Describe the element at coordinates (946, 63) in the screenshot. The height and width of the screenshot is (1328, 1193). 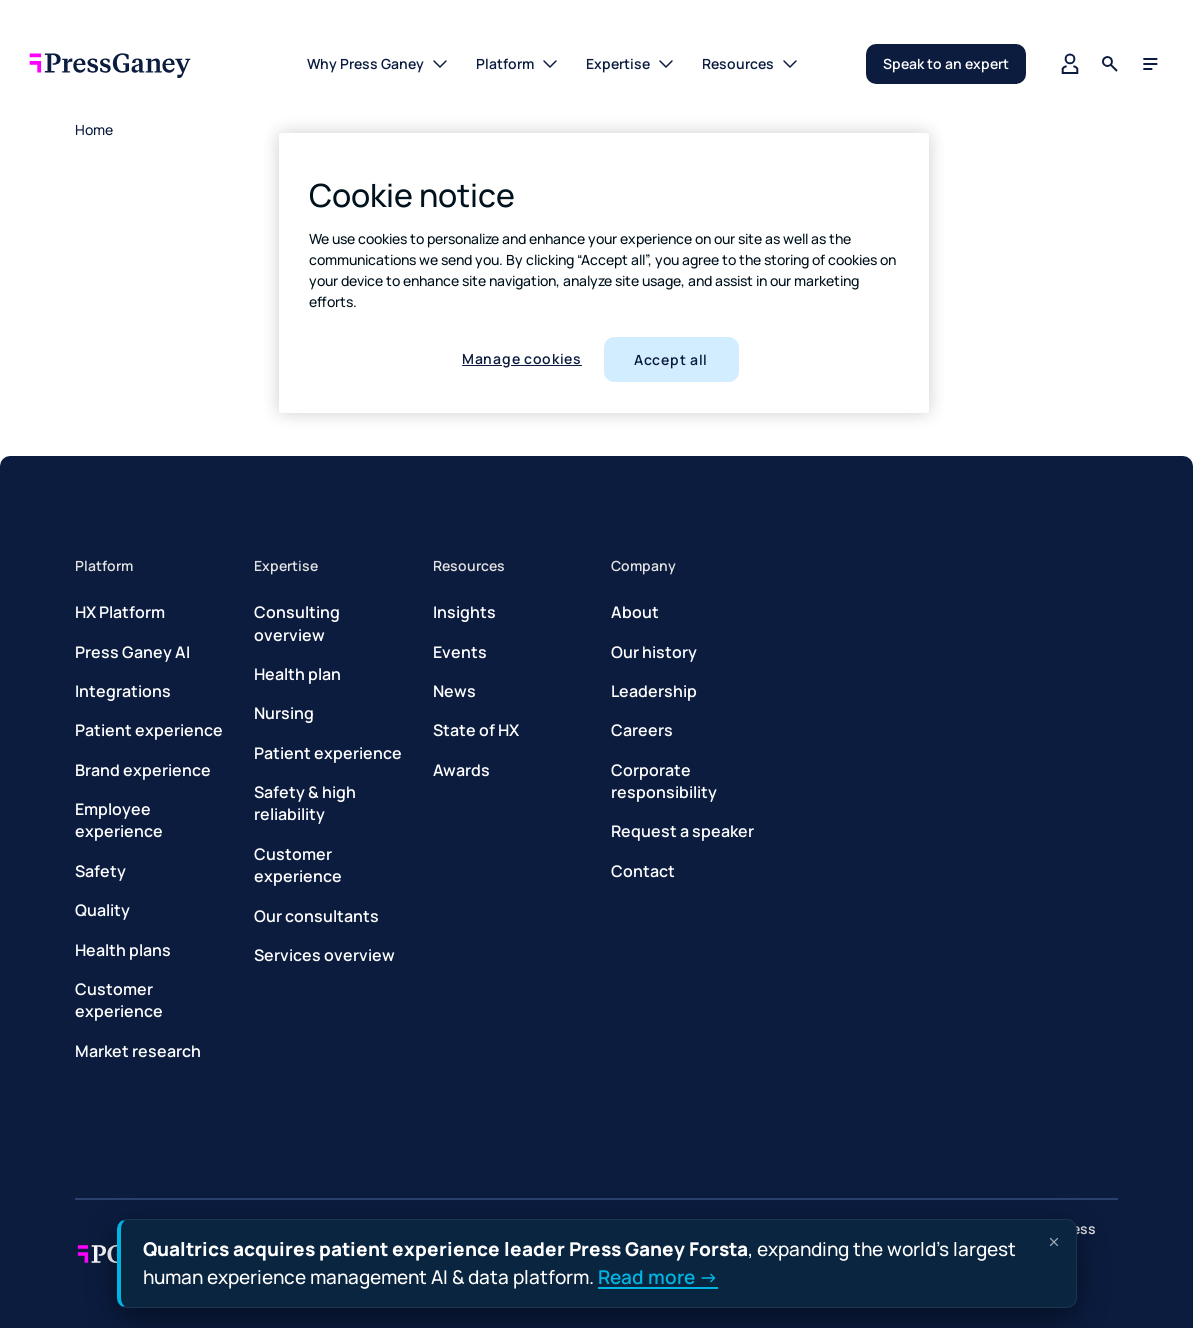
I see `Speak to an expert` at that location.